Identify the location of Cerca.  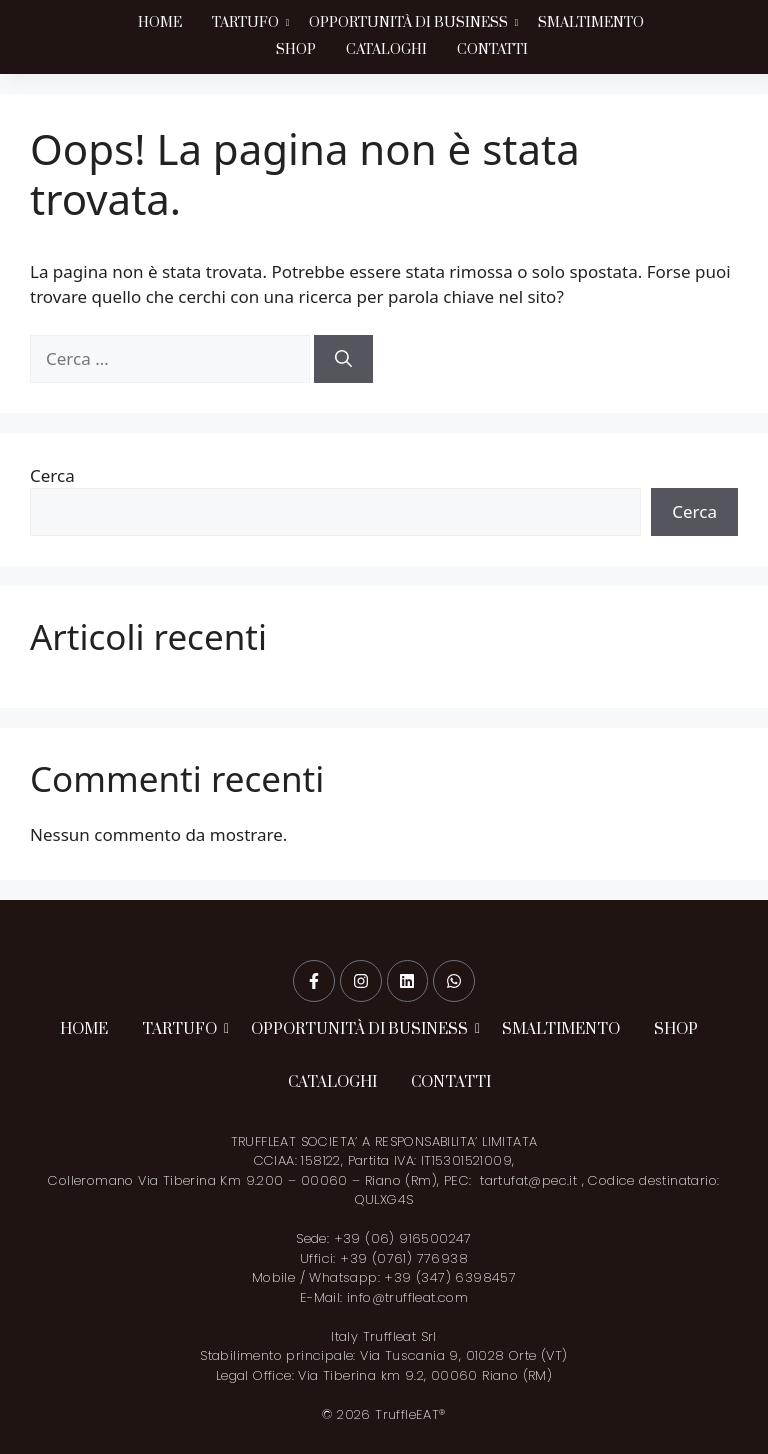
(52, 475).